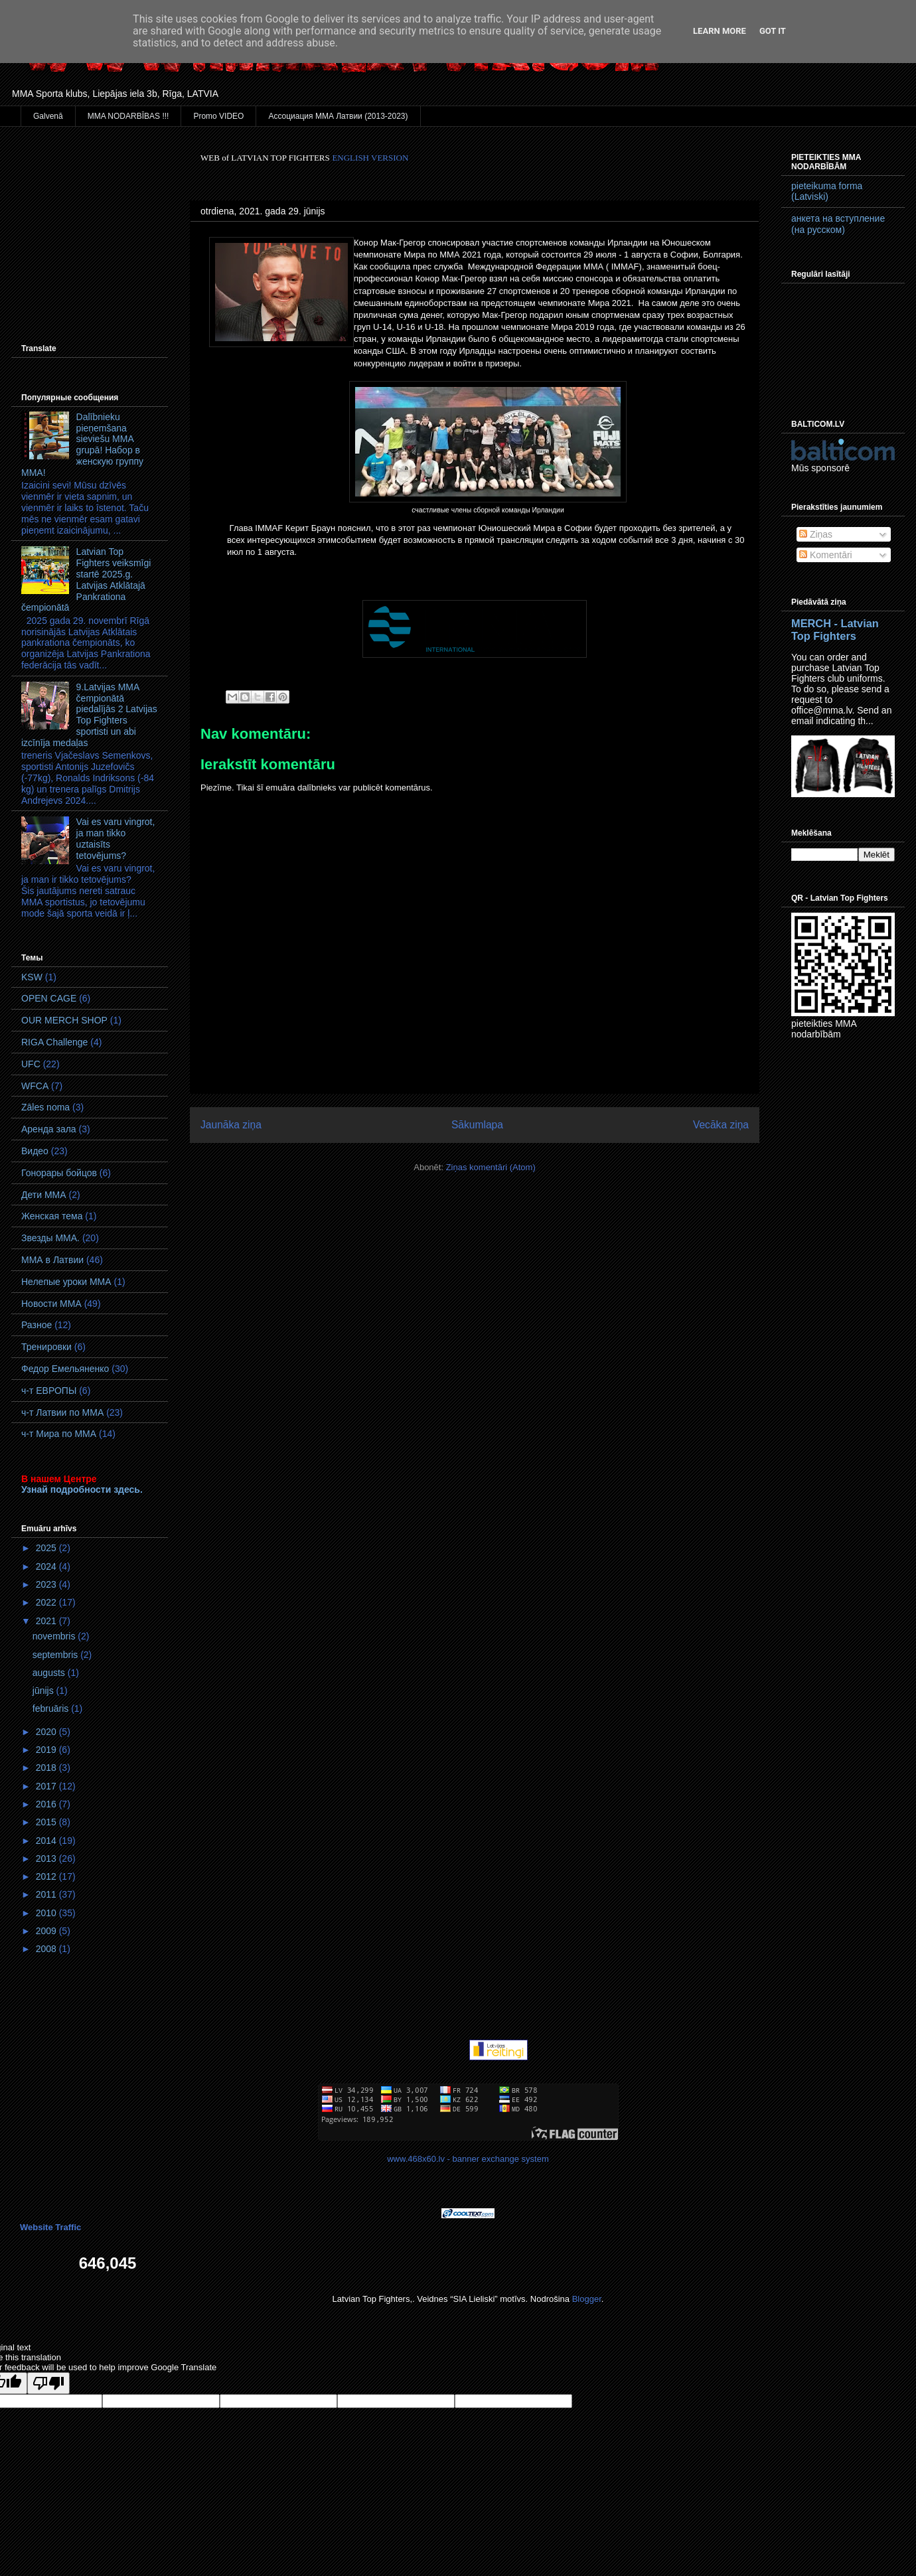  Describe the element at coordinates (47, 1822) in the screenshot. I see `2015` at that location.